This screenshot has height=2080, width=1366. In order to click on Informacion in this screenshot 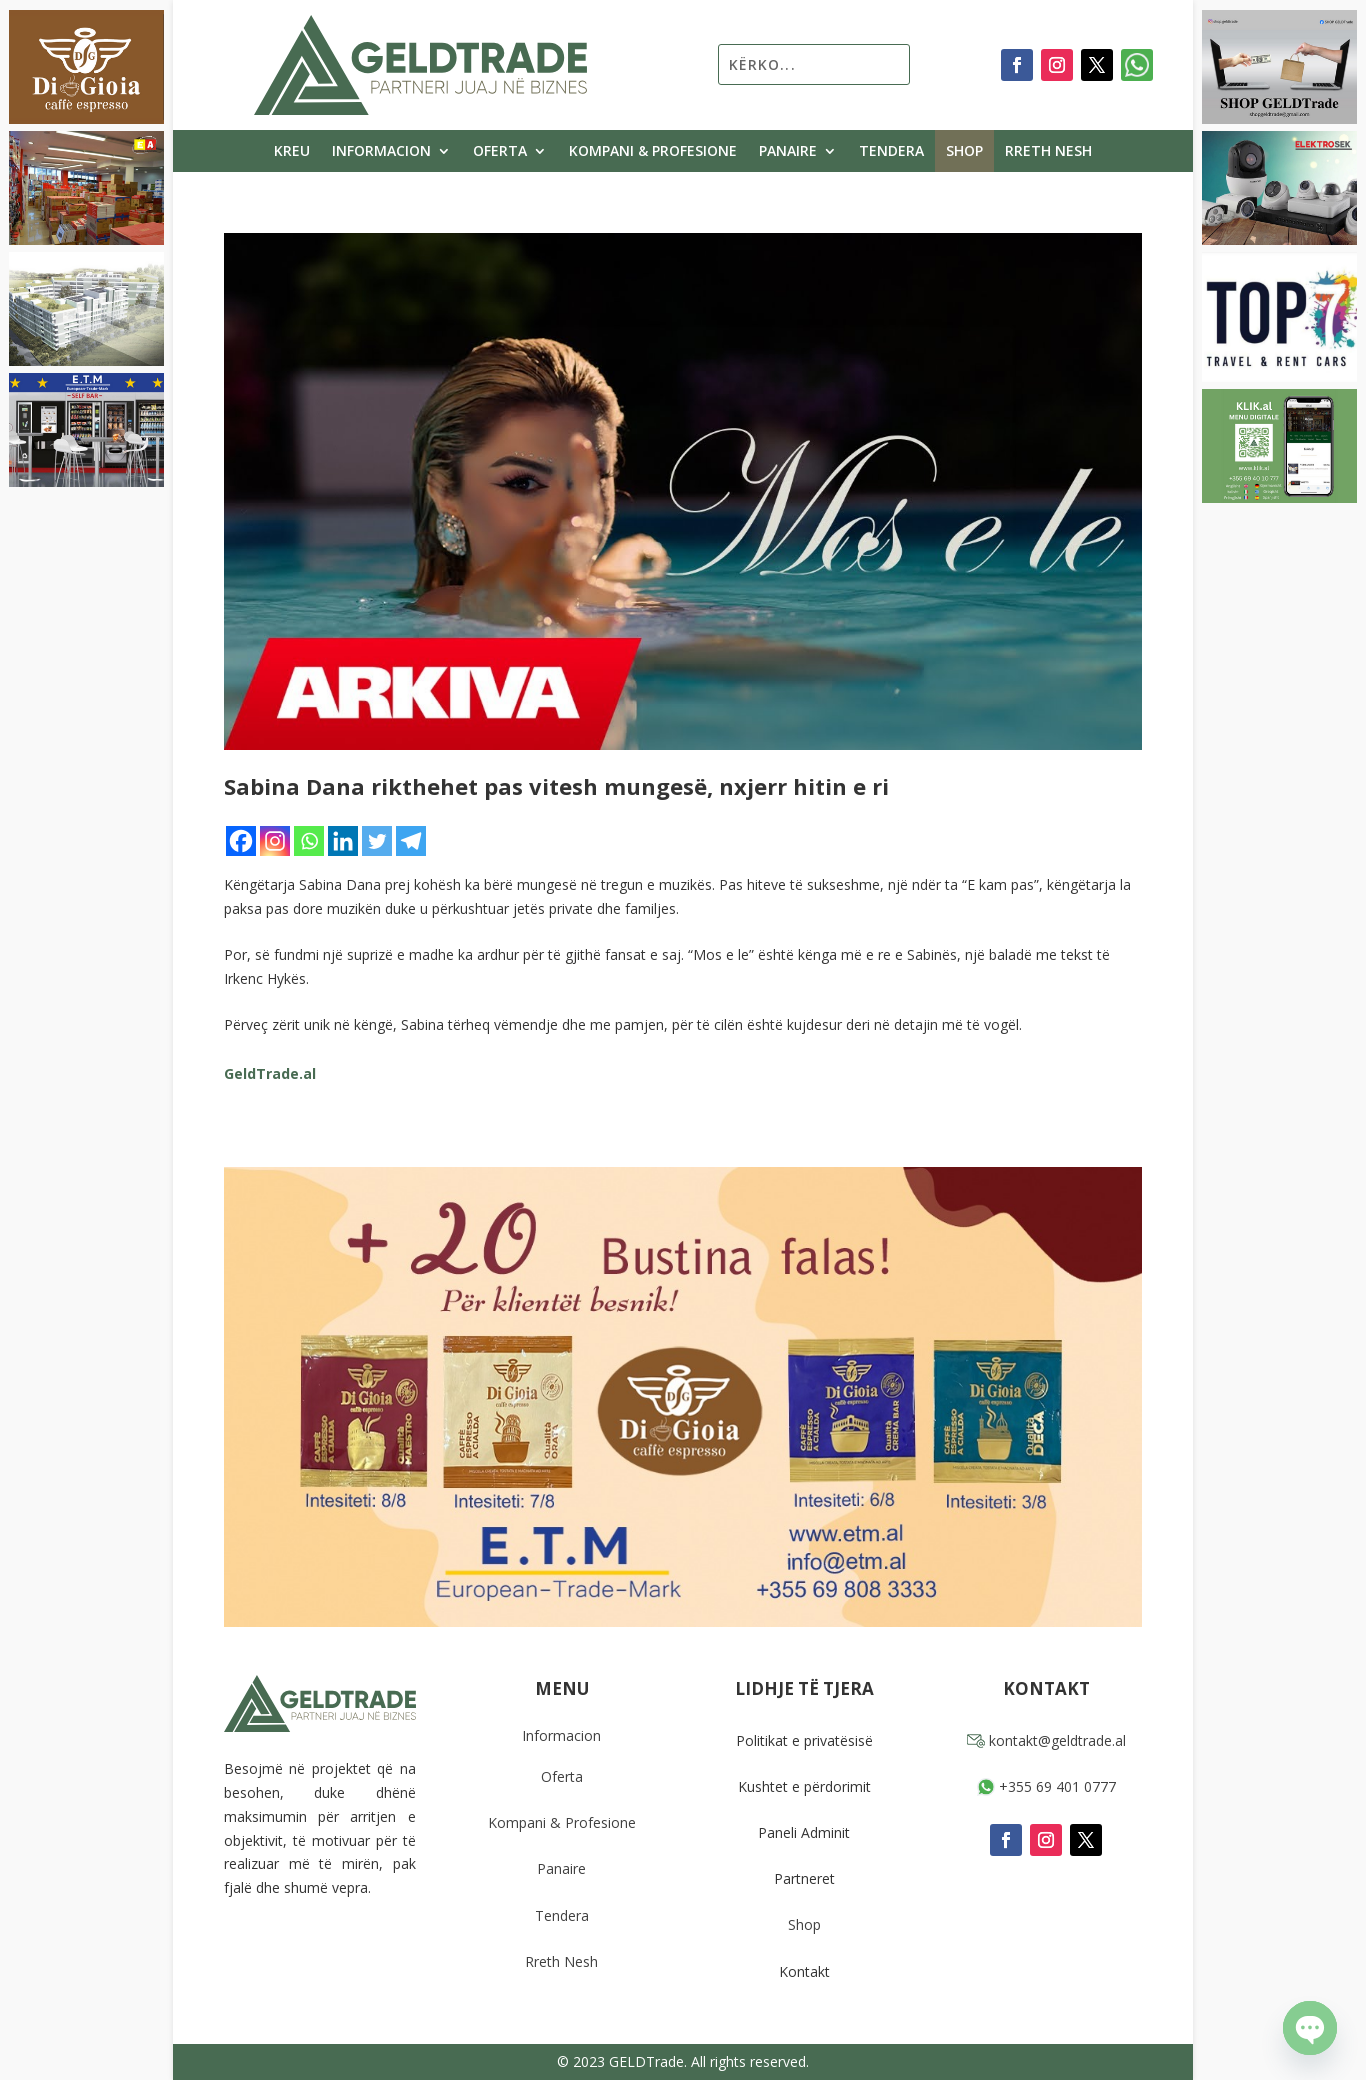, I will do `click(381, 152)`.